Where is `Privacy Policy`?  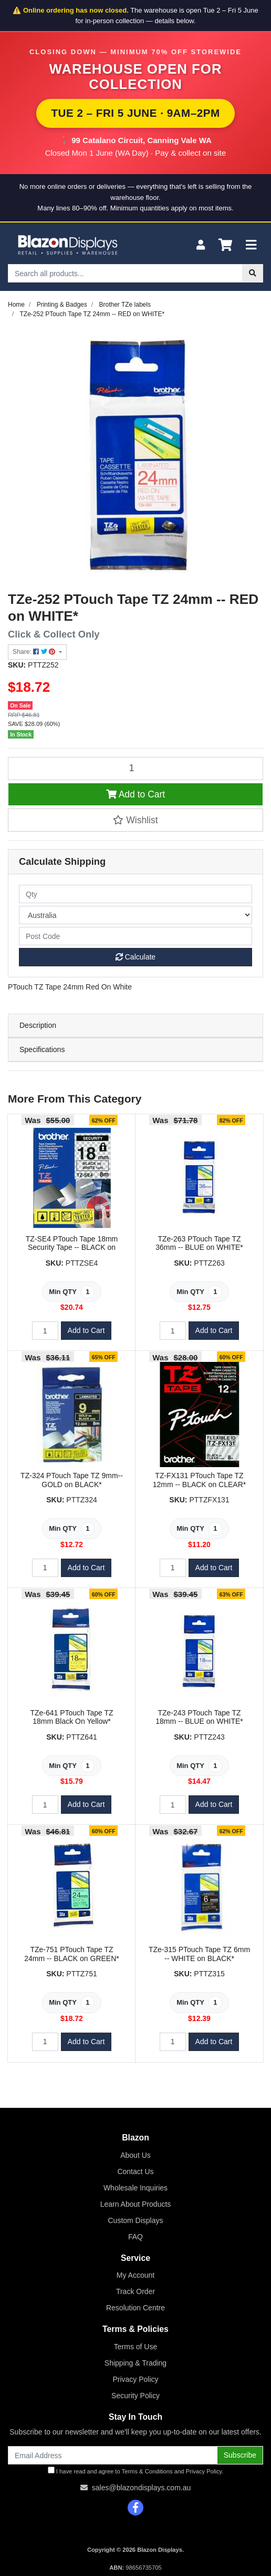
Privacy Policy is located at coordinates (135, 2379).